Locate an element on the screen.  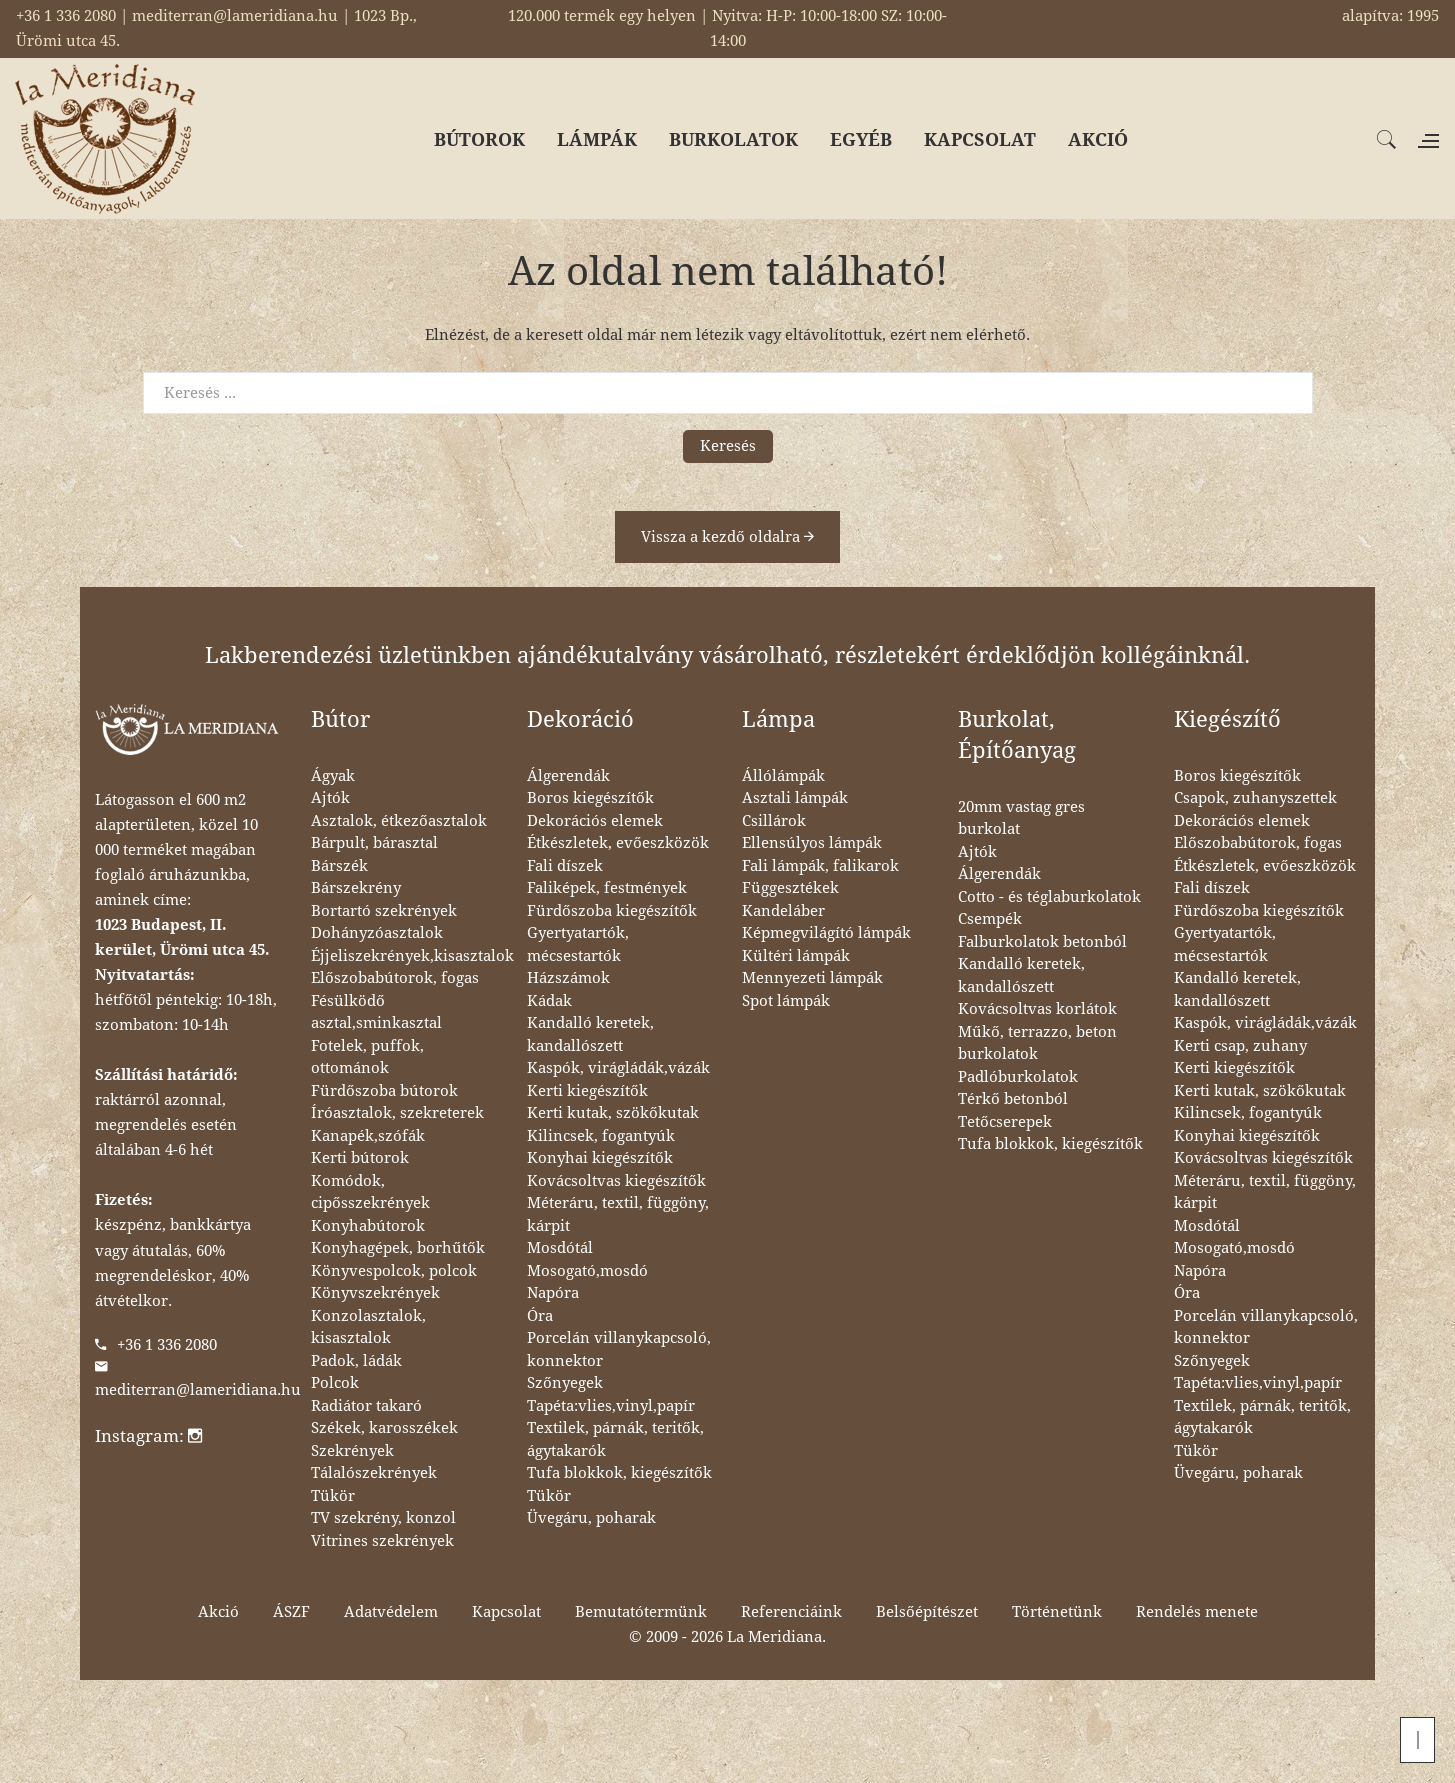
Vissza a kezdő oldalra is located at coordinates (727, 537).